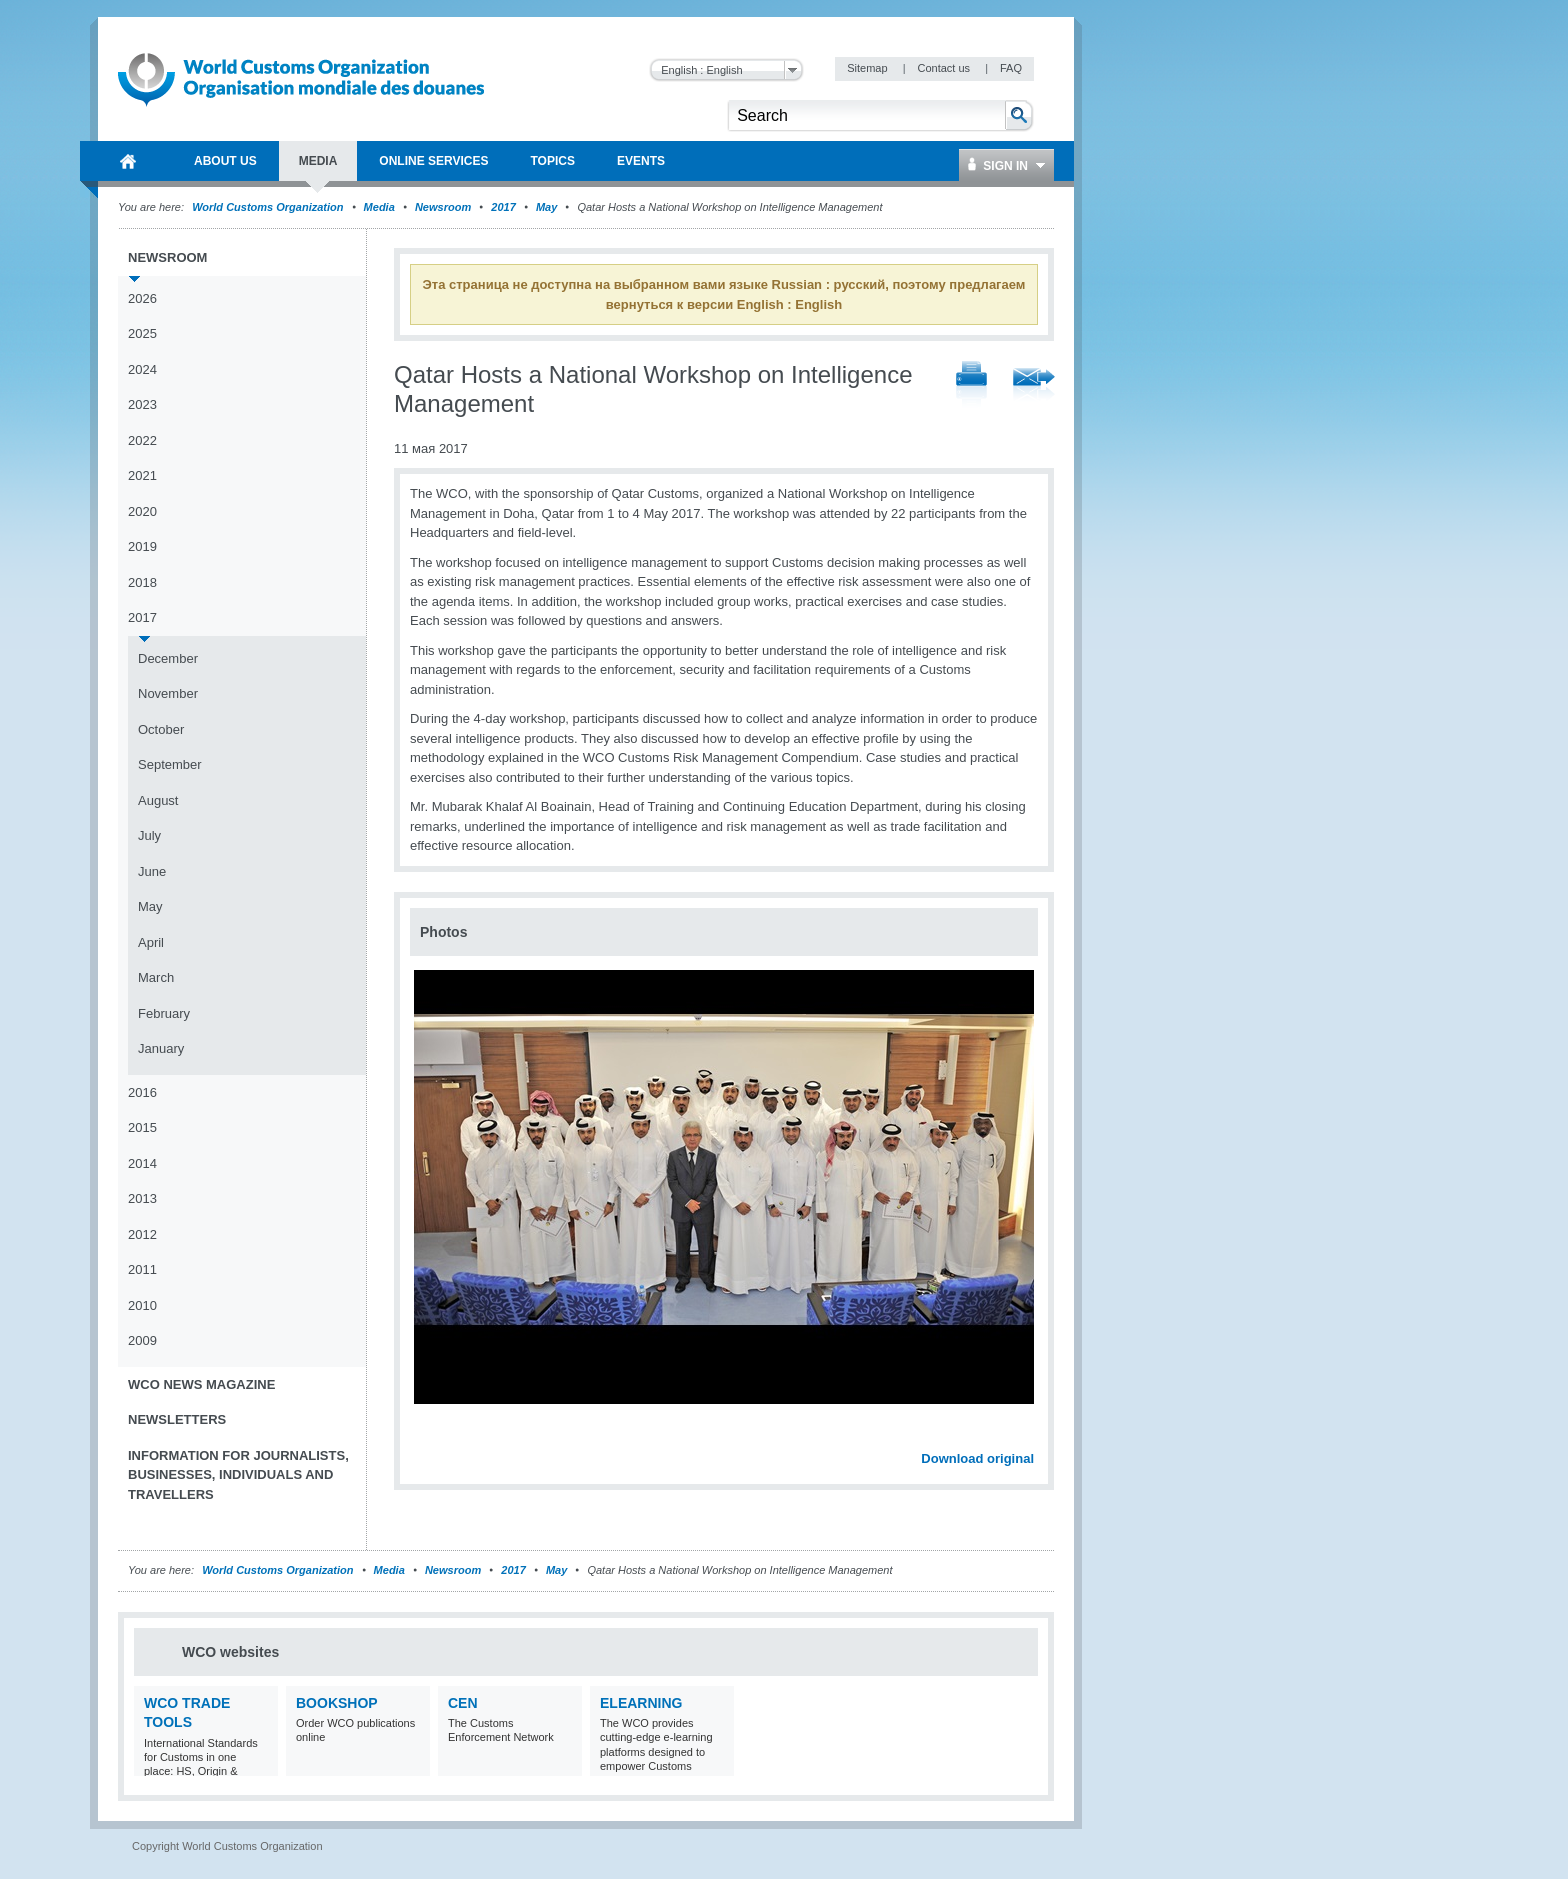  I want to click on WCO News Magazine, so click(201, 1384).